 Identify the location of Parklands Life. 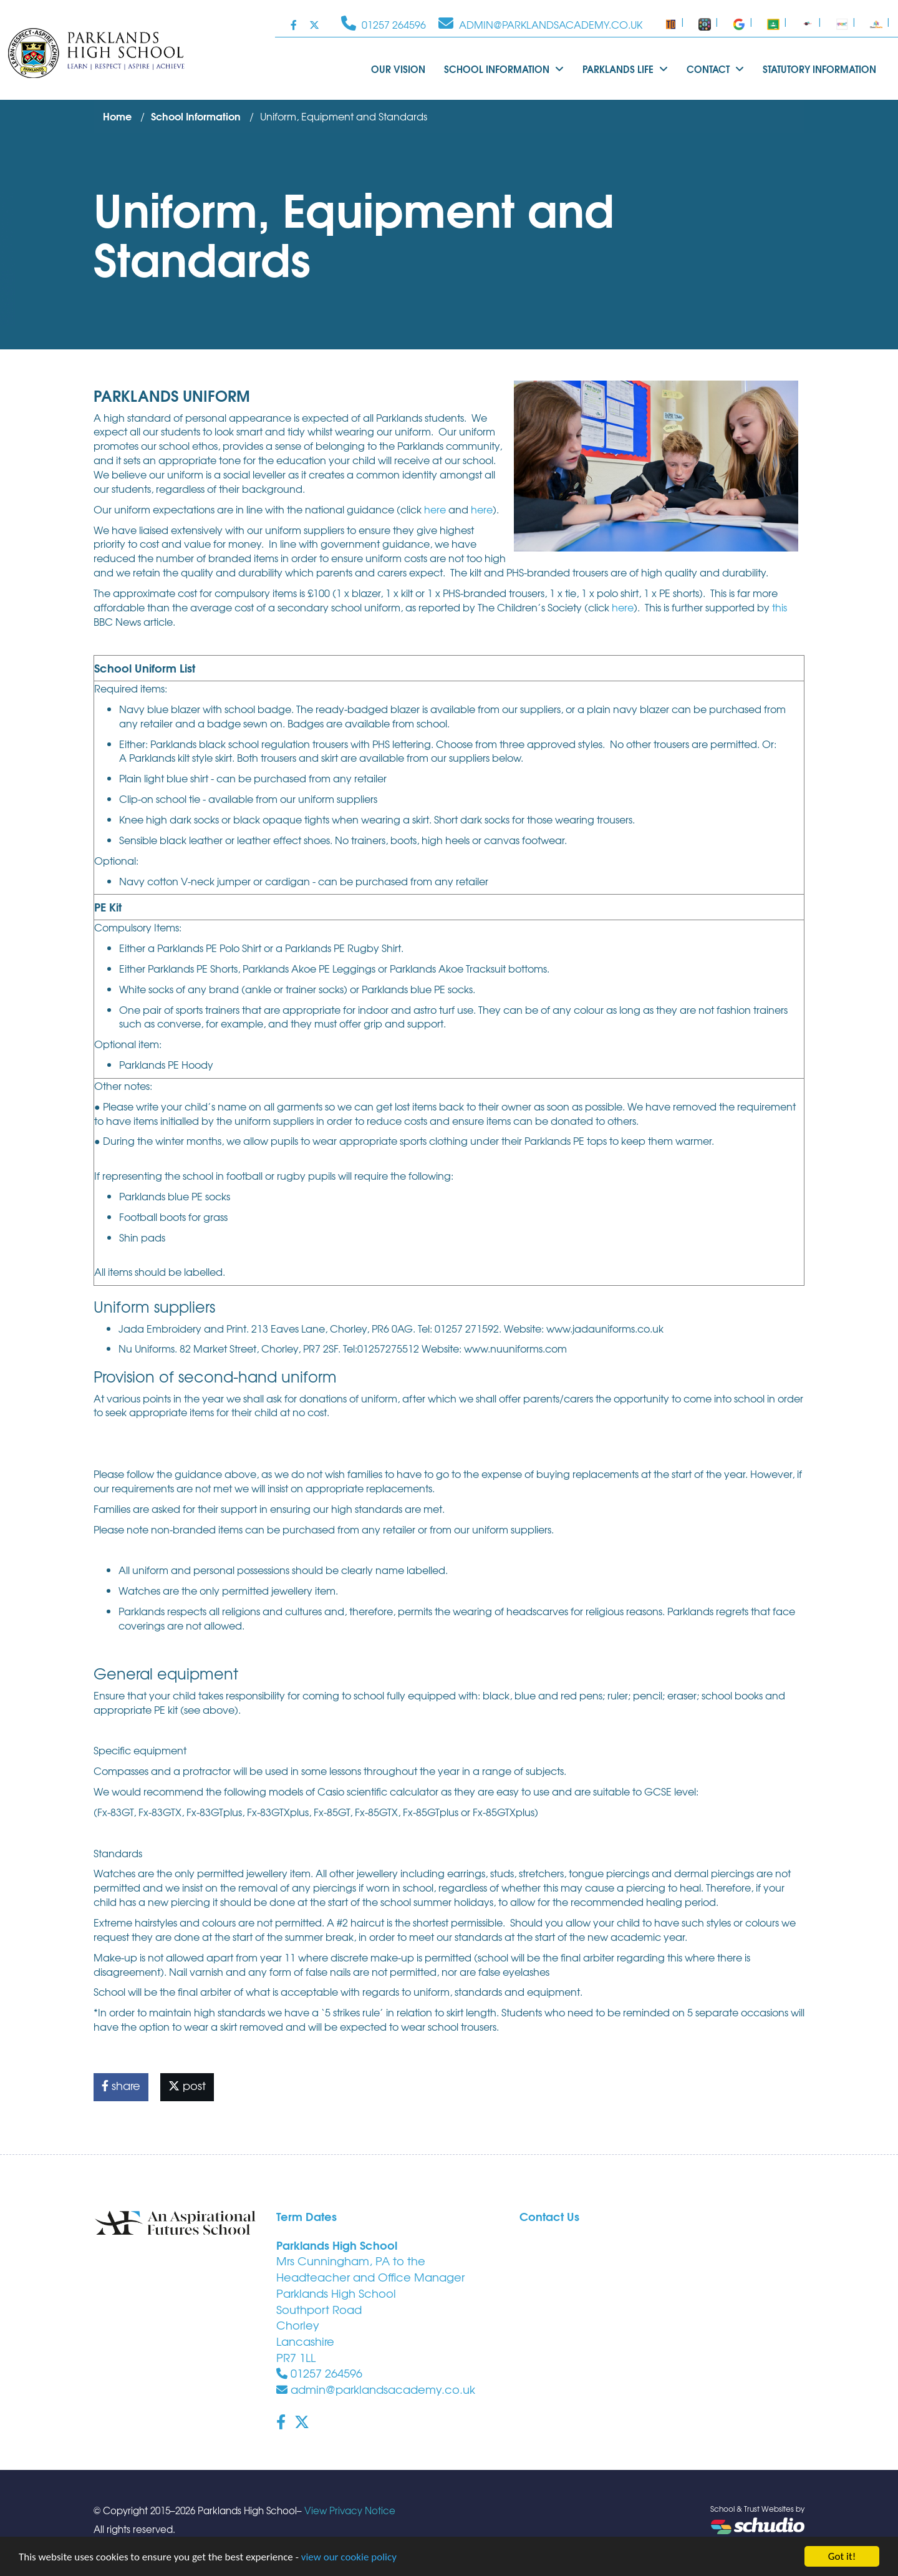
(625, 68).